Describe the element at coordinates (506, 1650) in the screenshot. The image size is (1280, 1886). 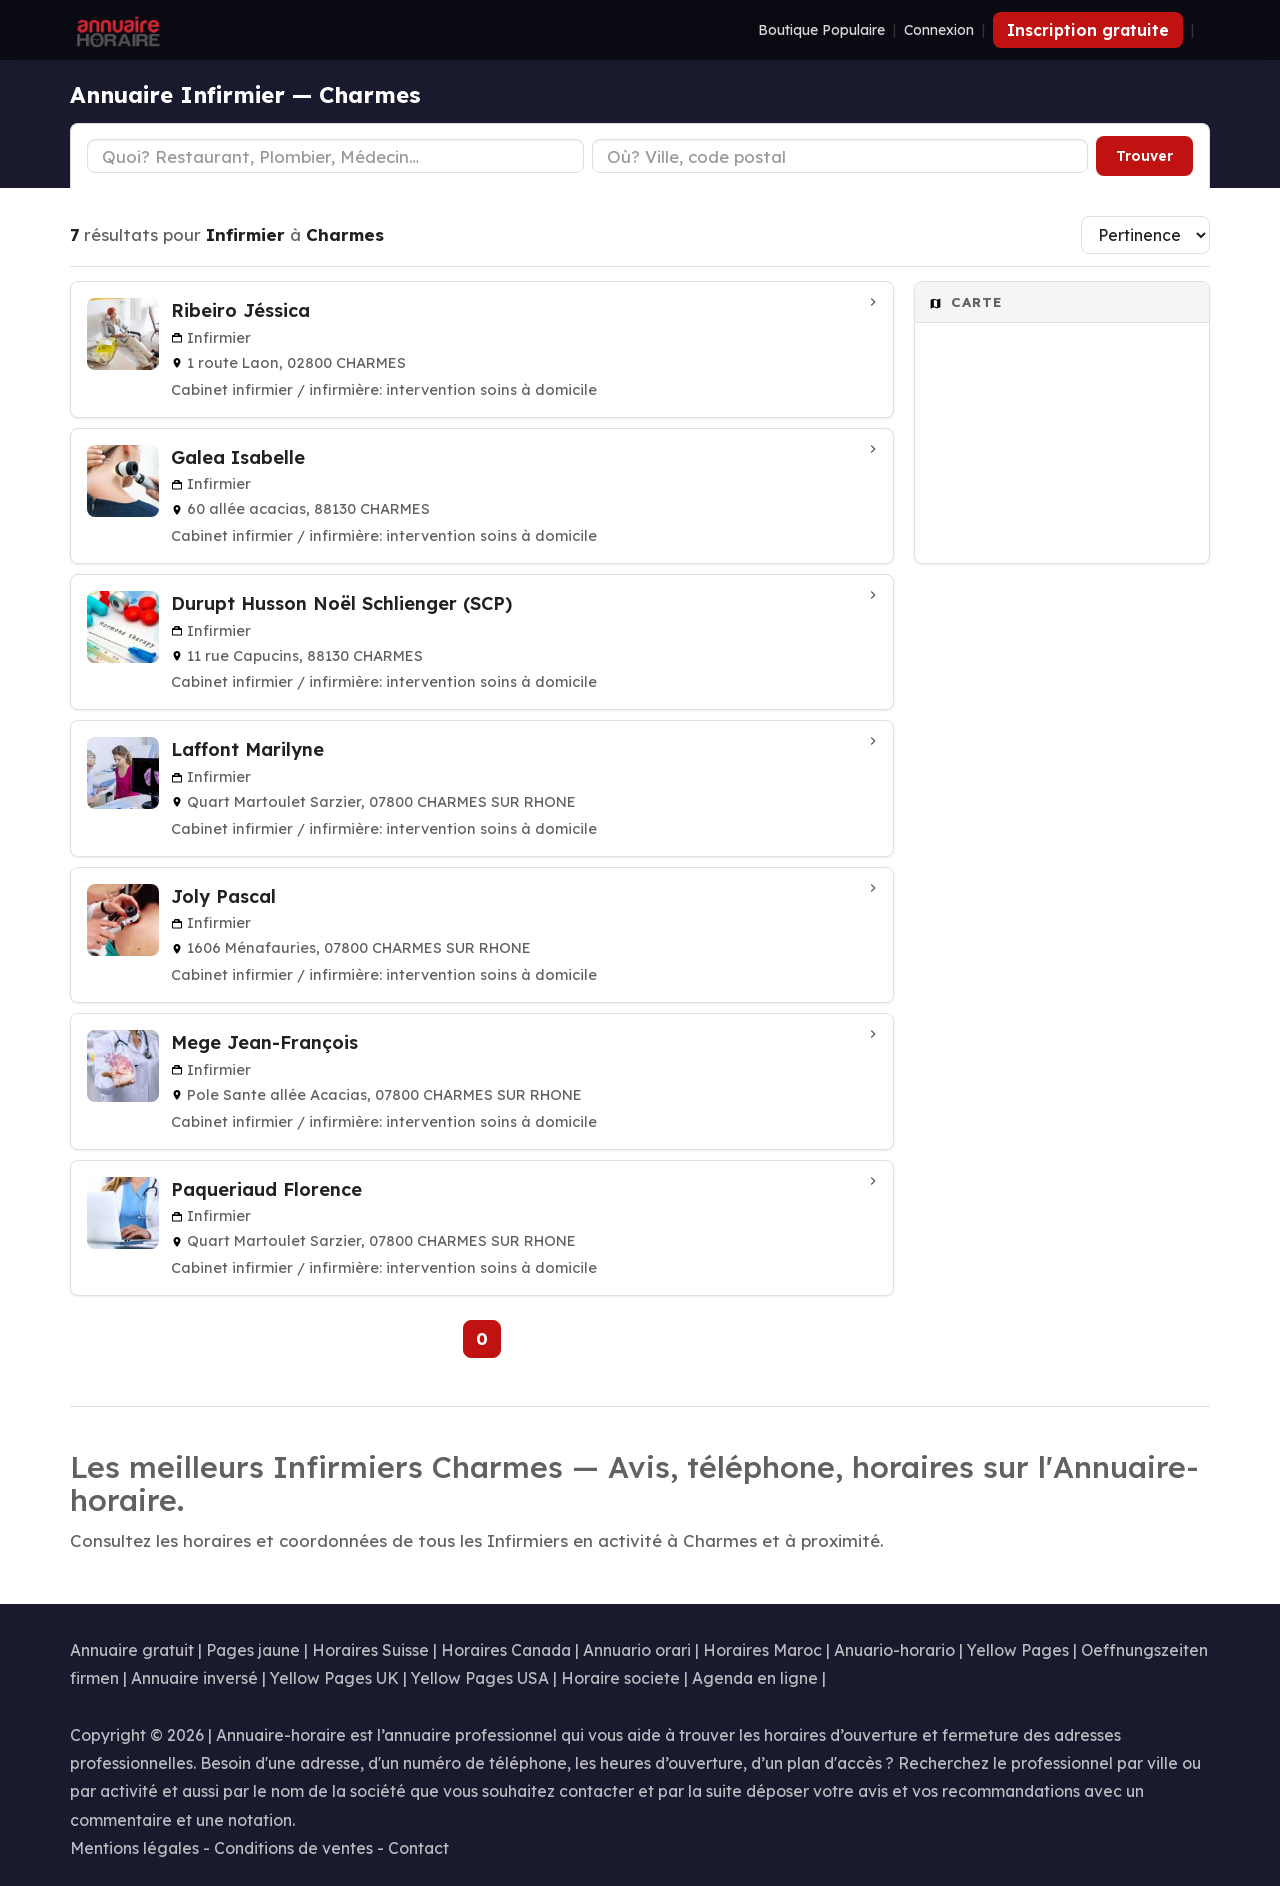
I see `Horaires Canada` at that location.